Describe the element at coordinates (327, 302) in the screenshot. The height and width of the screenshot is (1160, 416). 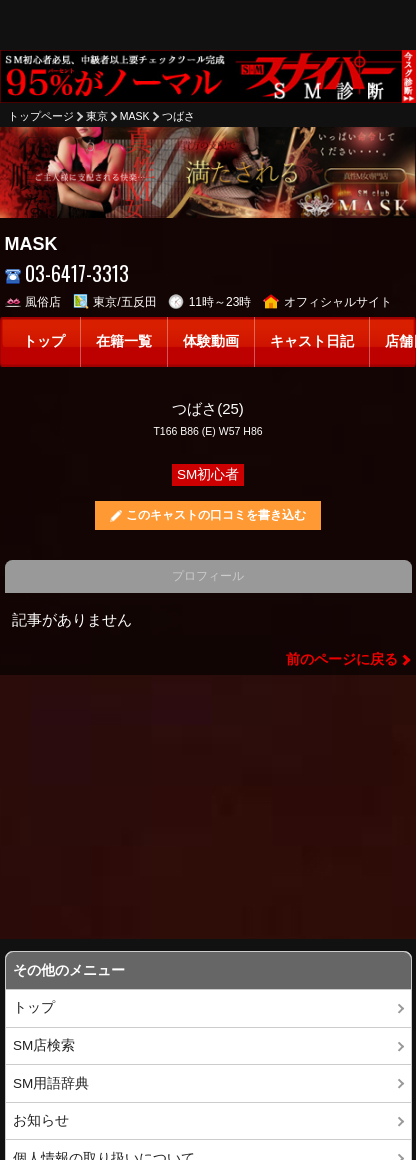
I see `オフィシャルサイト` at that location.